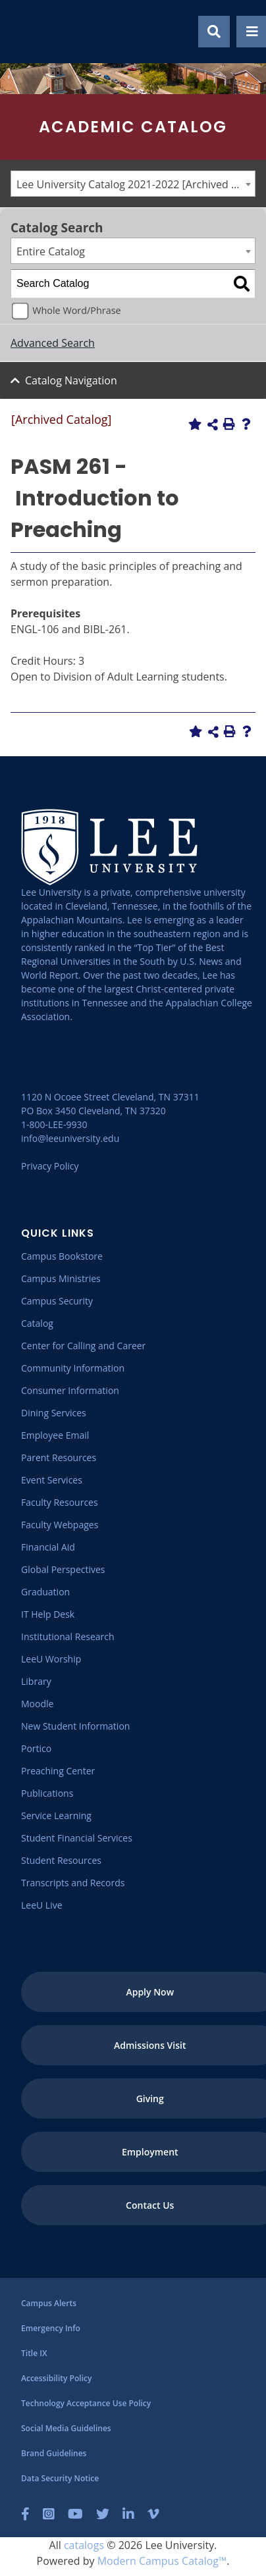 The width and height of the screenshot is (266, 2576). What do you see at coordinates (70, 1138) in the screenshot?
I see `info@leeuniversity.edu [Send Email]` at bounding box center [70, 1138].